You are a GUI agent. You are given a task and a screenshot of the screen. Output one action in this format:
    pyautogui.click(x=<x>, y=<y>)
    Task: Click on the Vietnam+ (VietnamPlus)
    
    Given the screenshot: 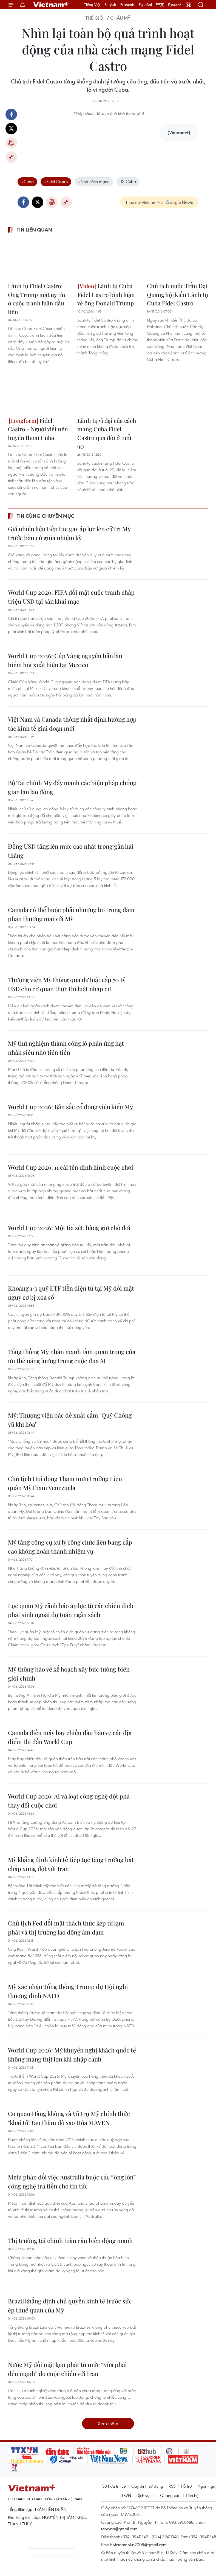 What is the action you would take?
    pyautogui.click(x=51, y=5)
    